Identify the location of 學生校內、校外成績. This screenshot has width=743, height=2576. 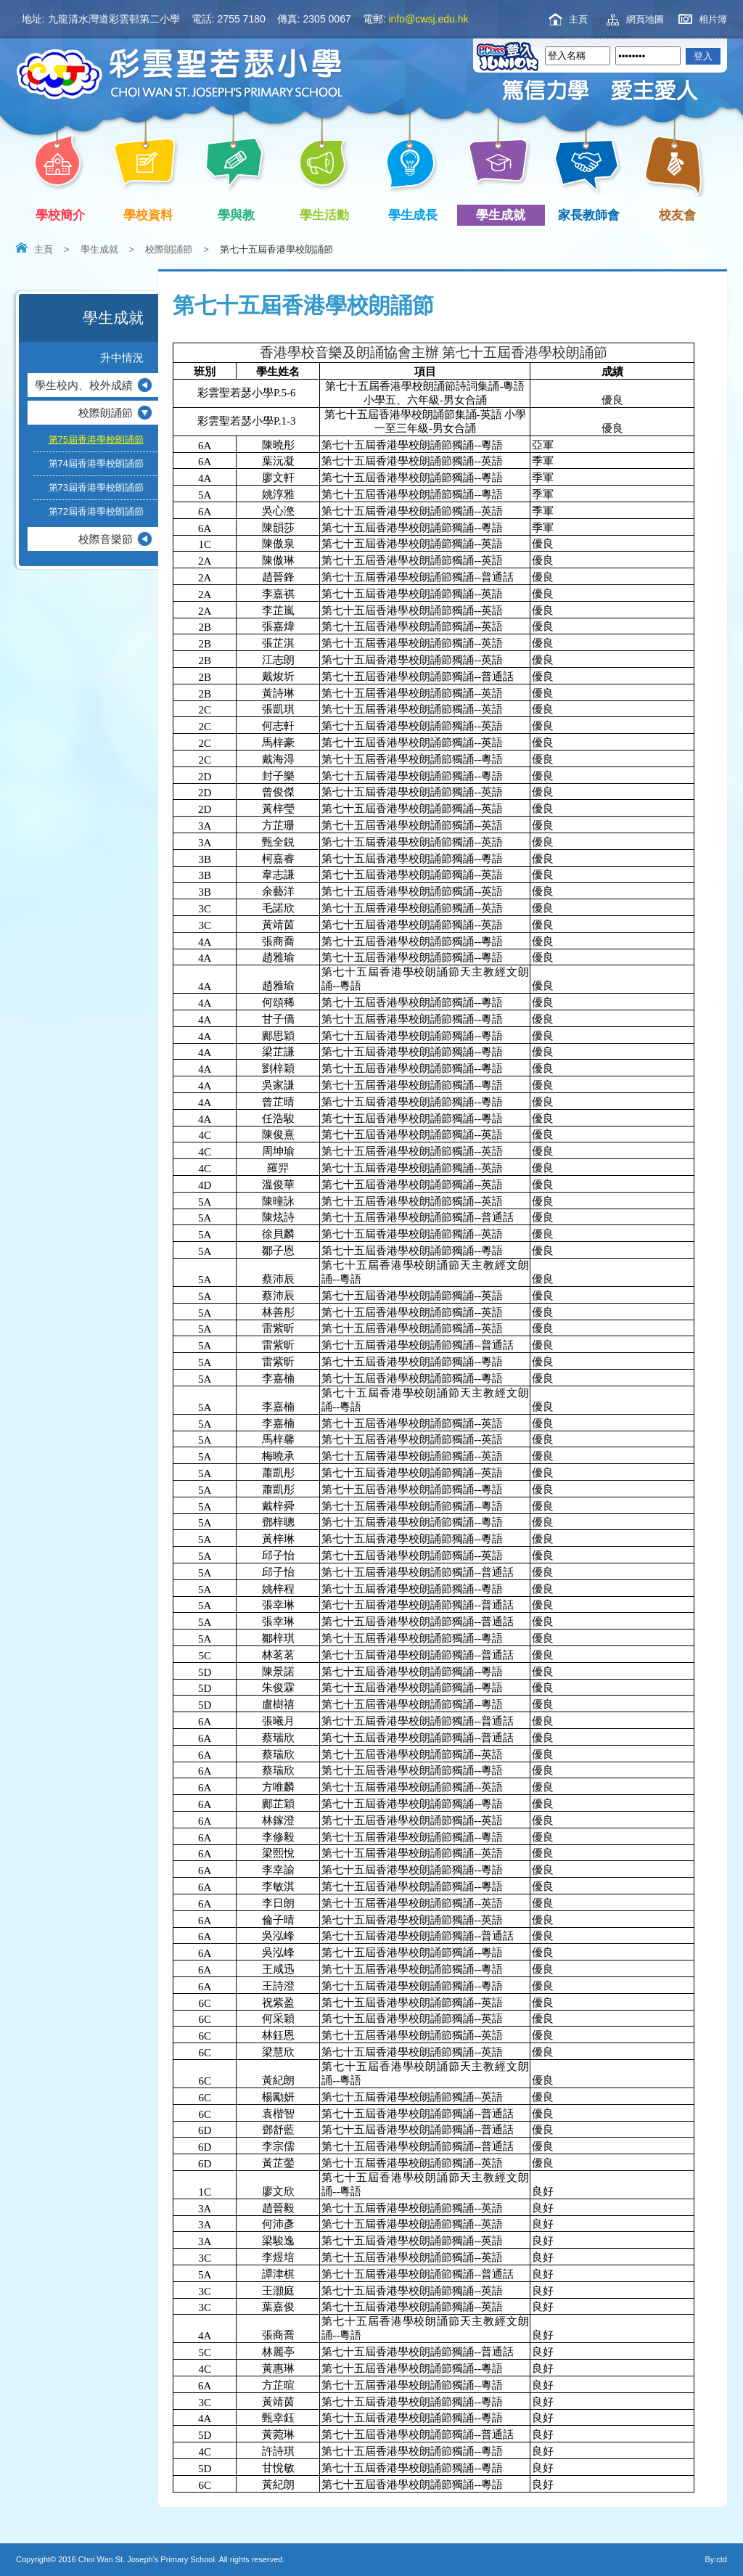
(84, 385).